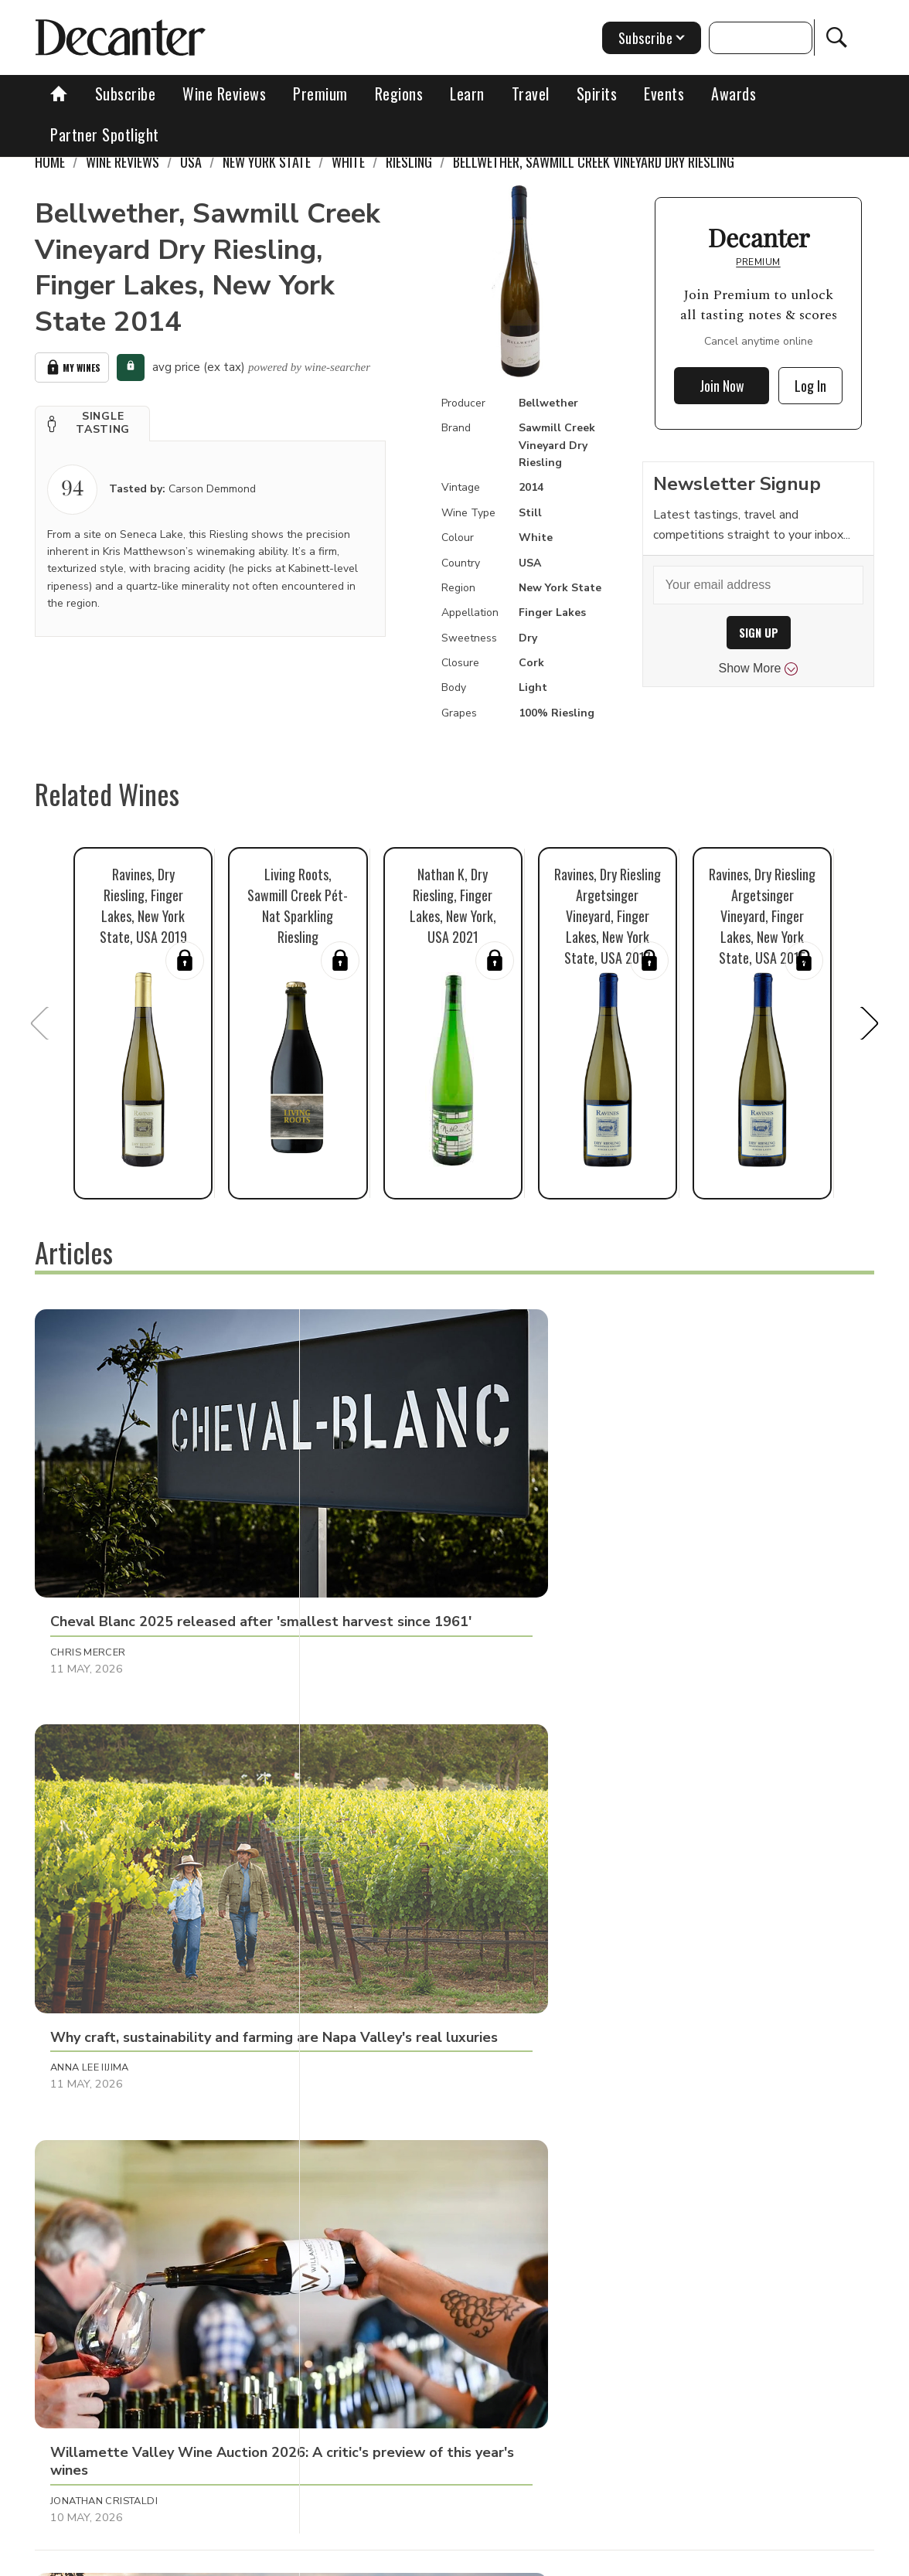 The height and width of the screenshot is (2576, 909). Describe the element at coordinates (191, 161) in the screenshot. I see `USA [link]` at that location.